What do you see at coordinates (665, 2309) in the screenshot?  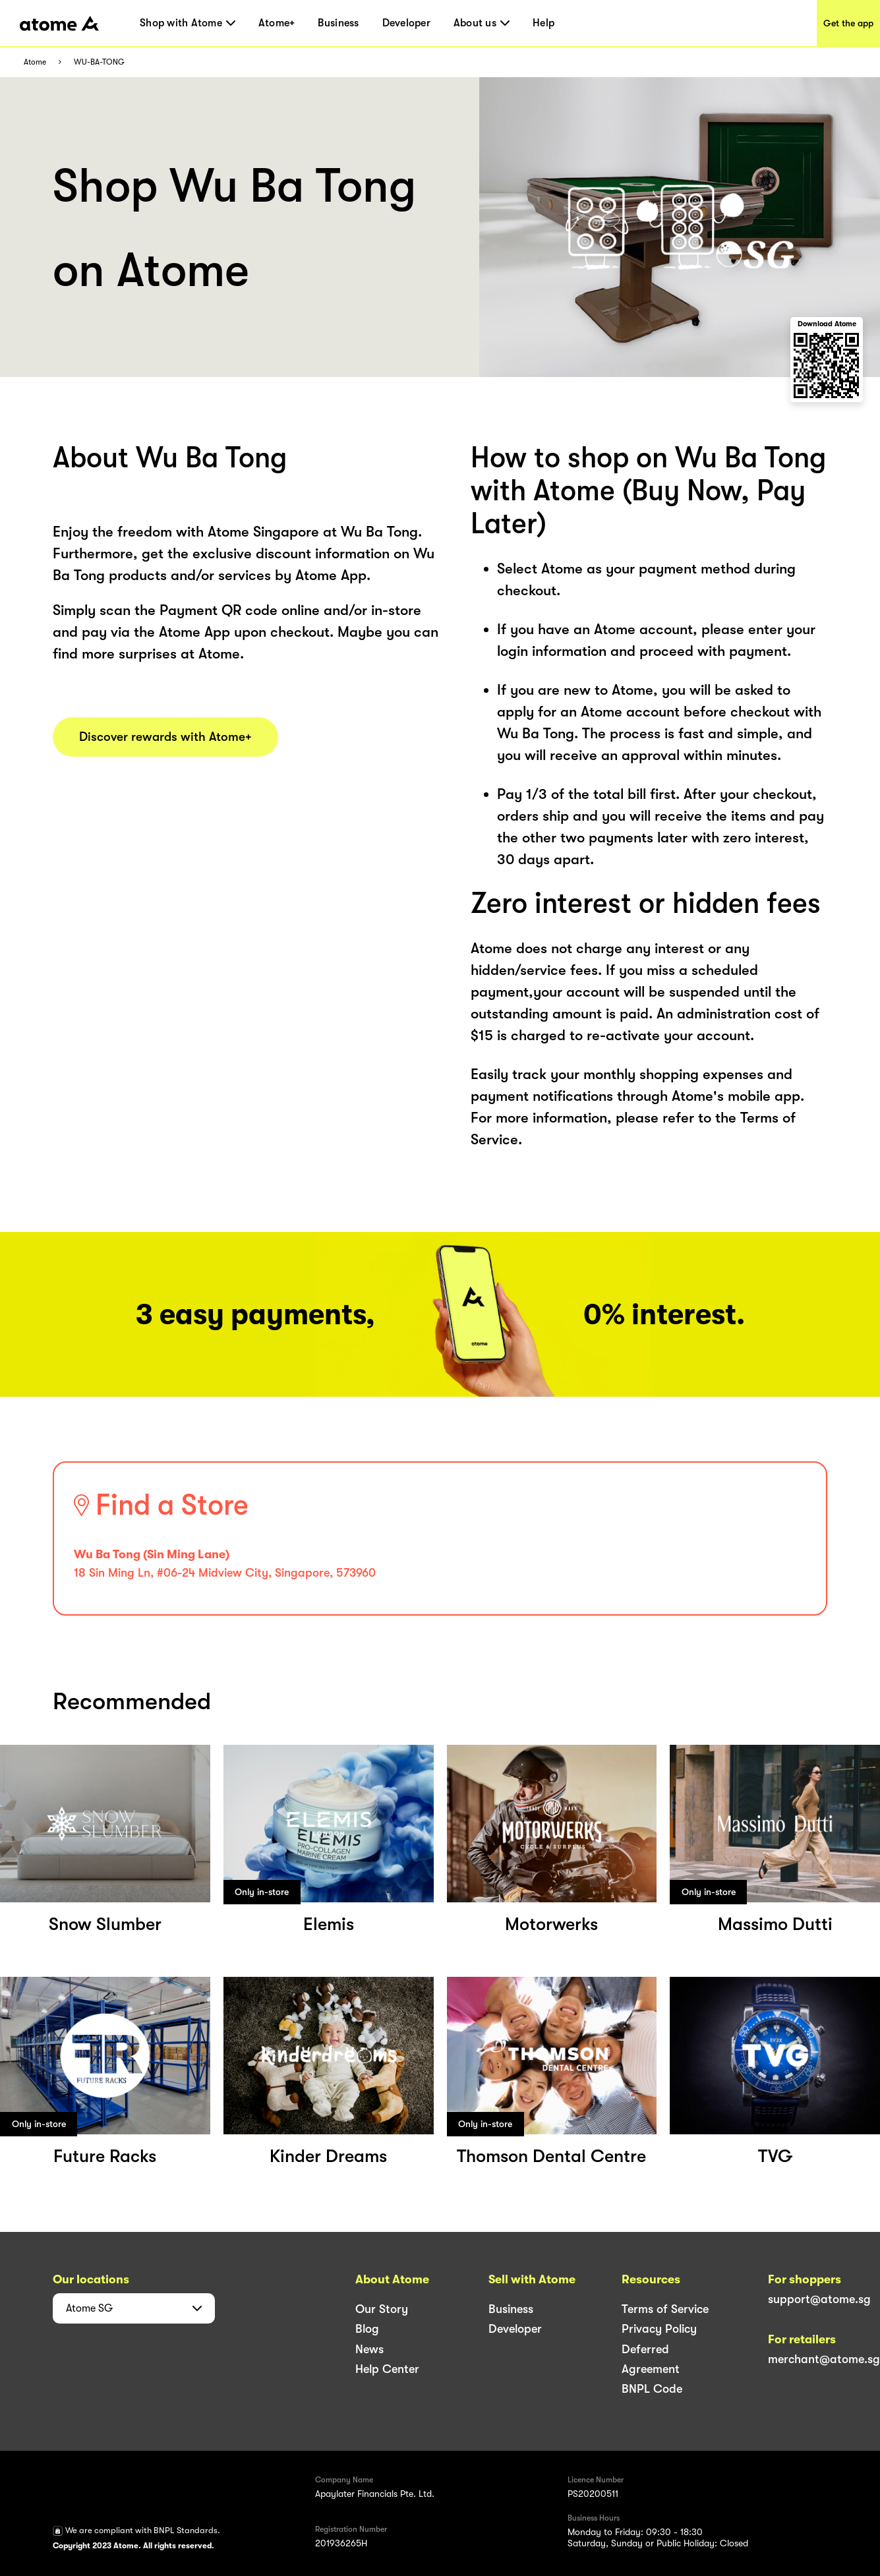 I see `Terms of Service` at bounding box center [665, 2309].